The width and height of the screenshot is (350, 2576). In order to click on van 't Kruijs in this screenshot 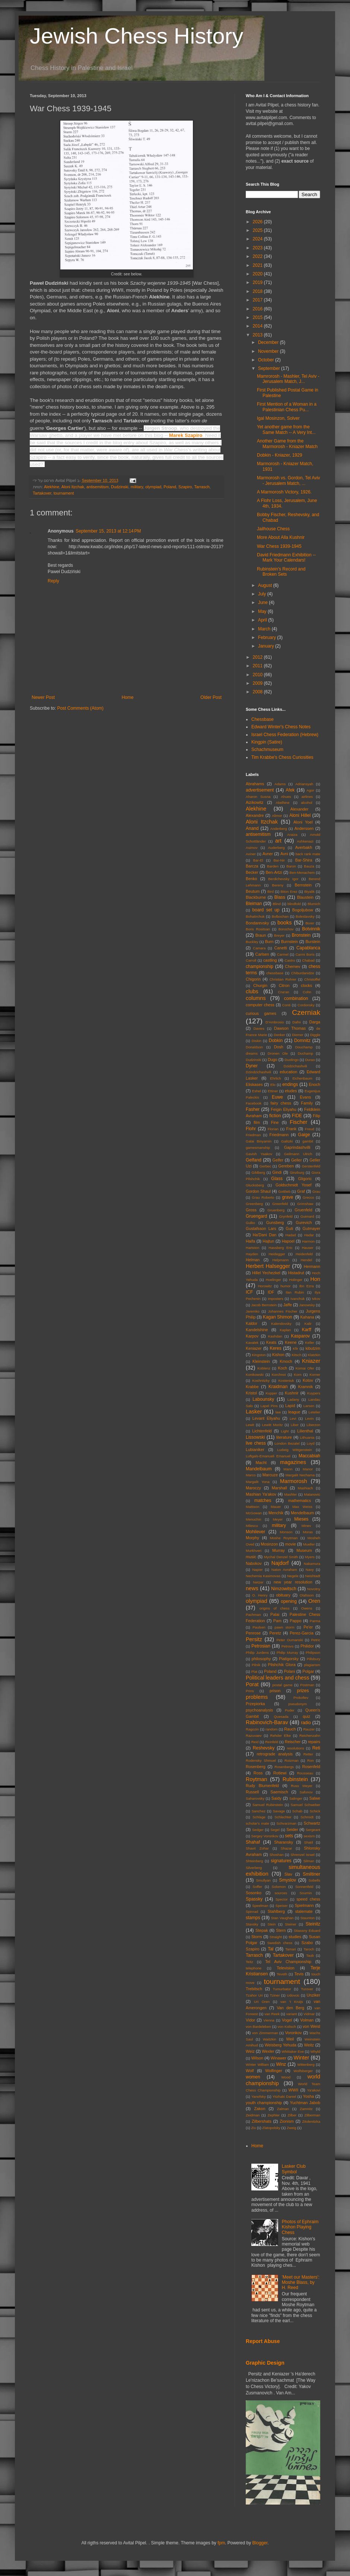, I will do `click(291, 2002)`.